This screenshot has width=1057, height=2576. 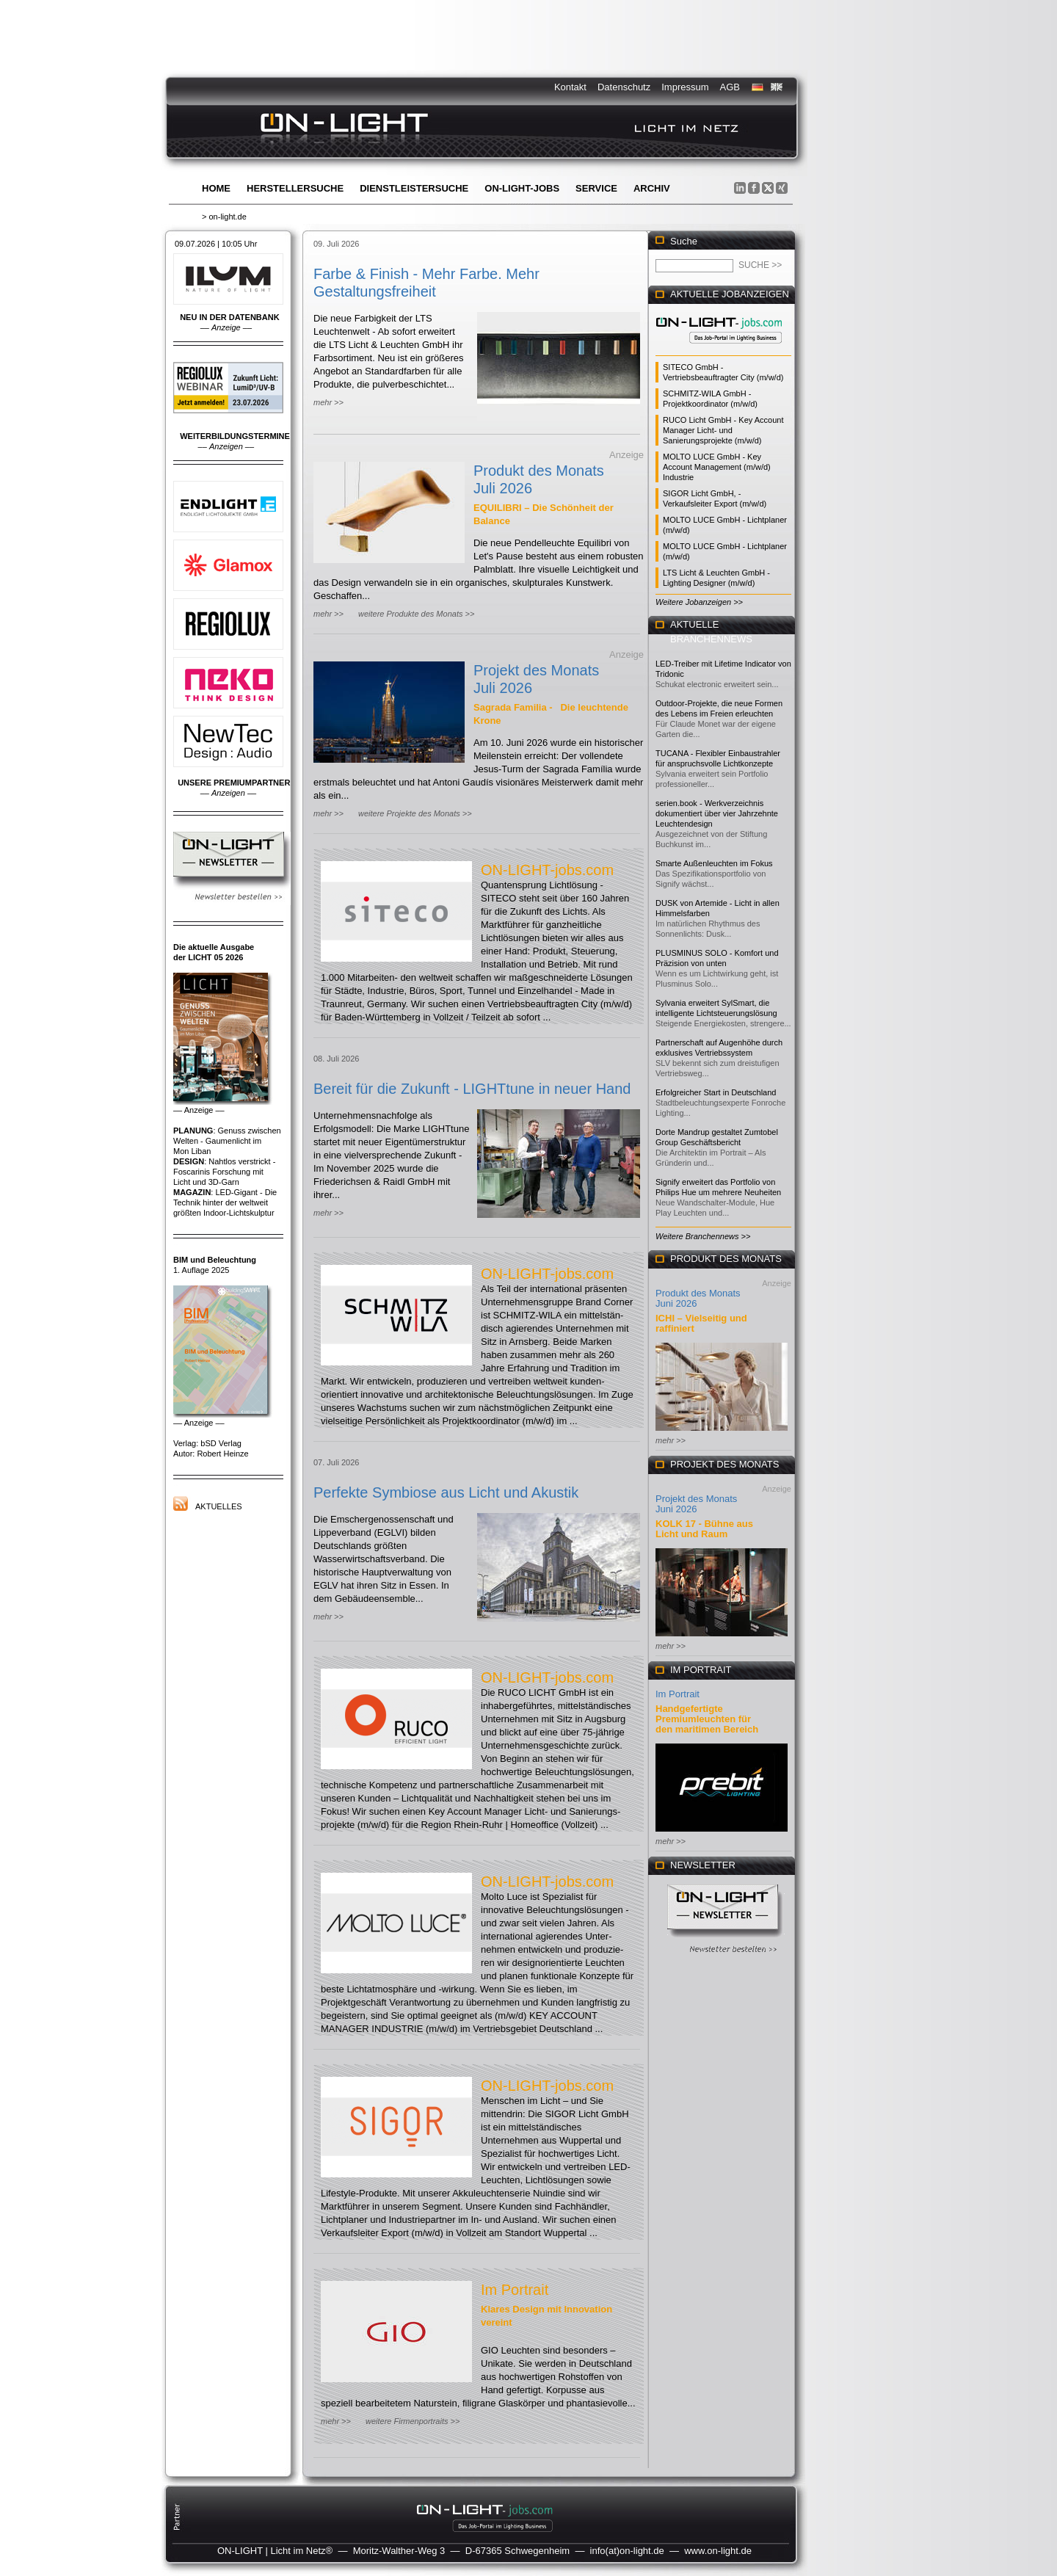 What do you see at coordinates (514, 2290) in the screenshot?
I see `Im Portrait` at bounding box center [514, 2290].